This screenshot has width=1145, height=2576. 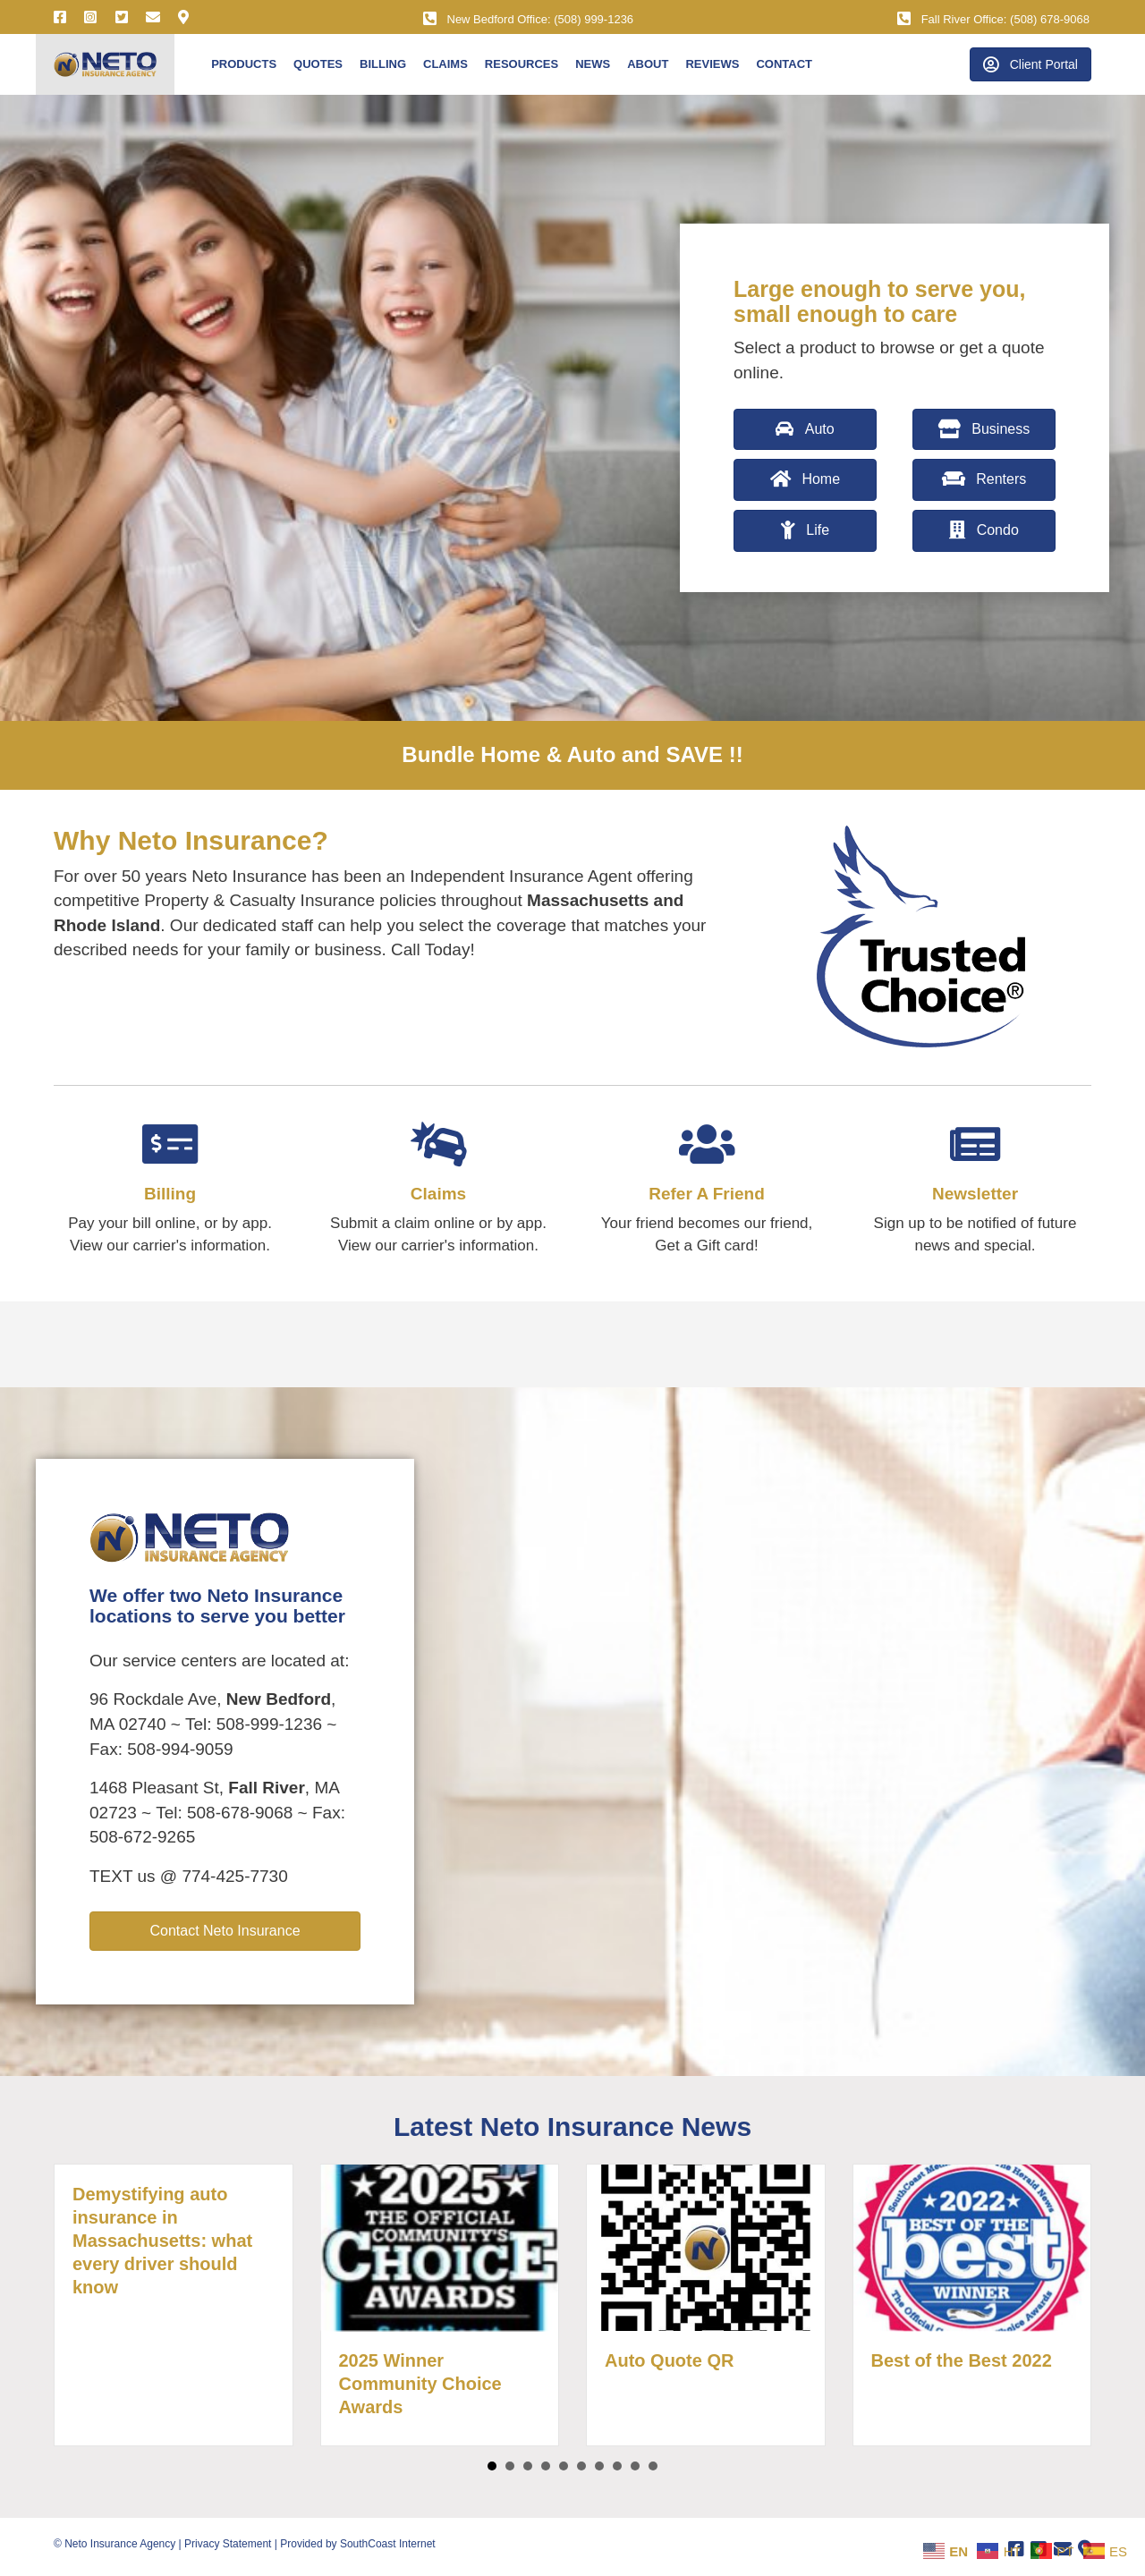 What do you see at coordinates (599, 2466) in the screenshot?
I see `7 [button]` at bounding box center [599, 2466].